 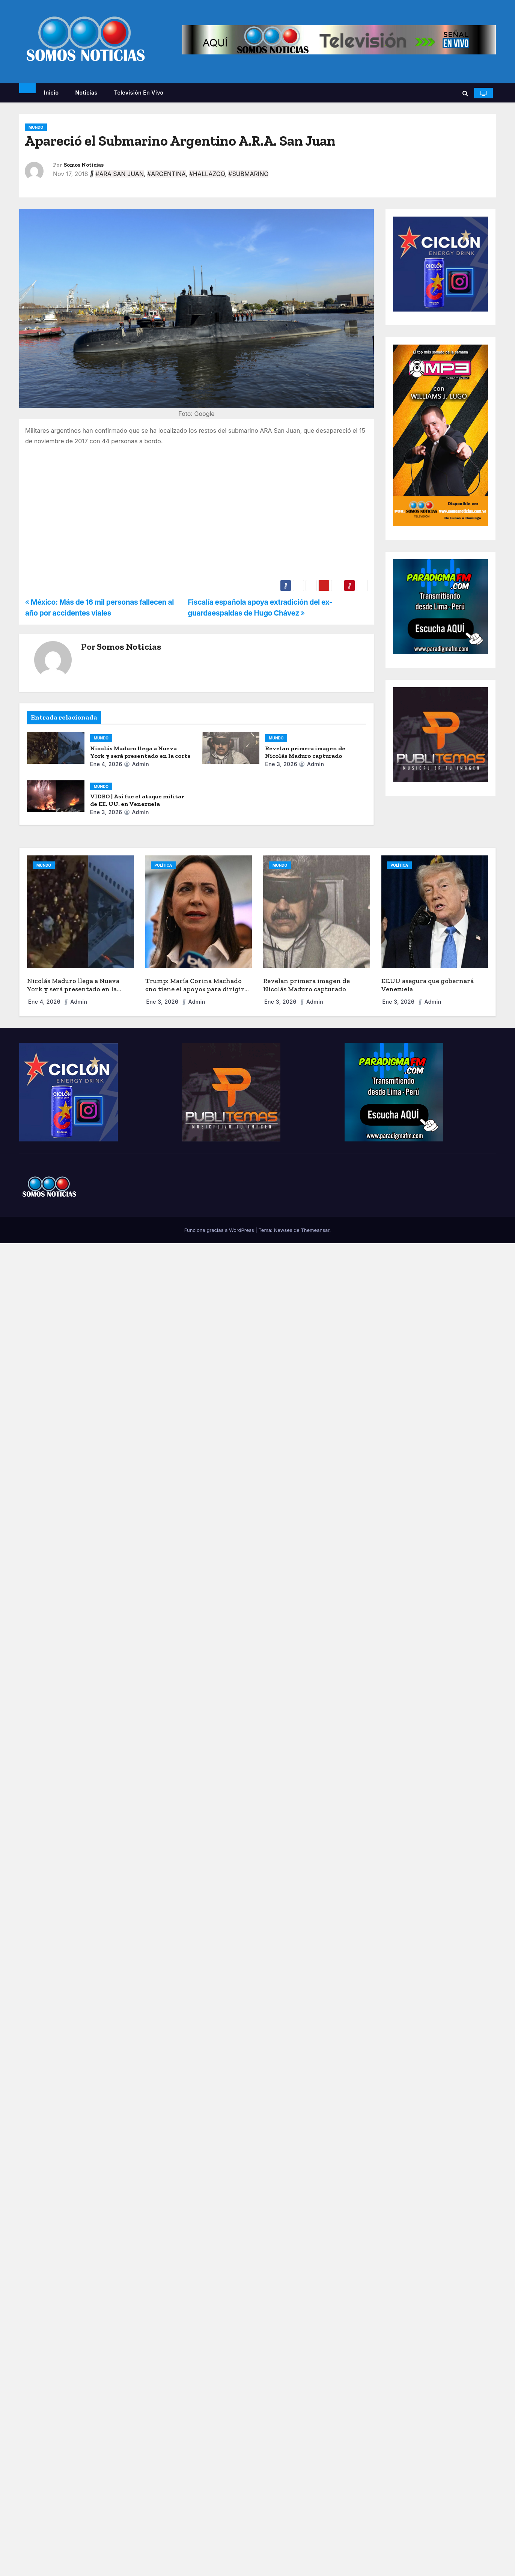 I want to click on POLÍTICA, so click(x=163, y=865).